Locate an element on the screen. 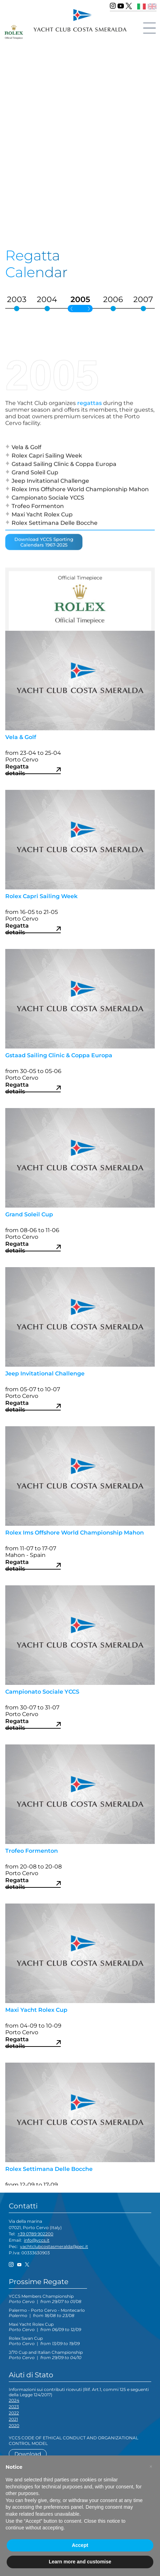 The image size is (160, 2576). 2023 is located at coordinates (14, 2406).